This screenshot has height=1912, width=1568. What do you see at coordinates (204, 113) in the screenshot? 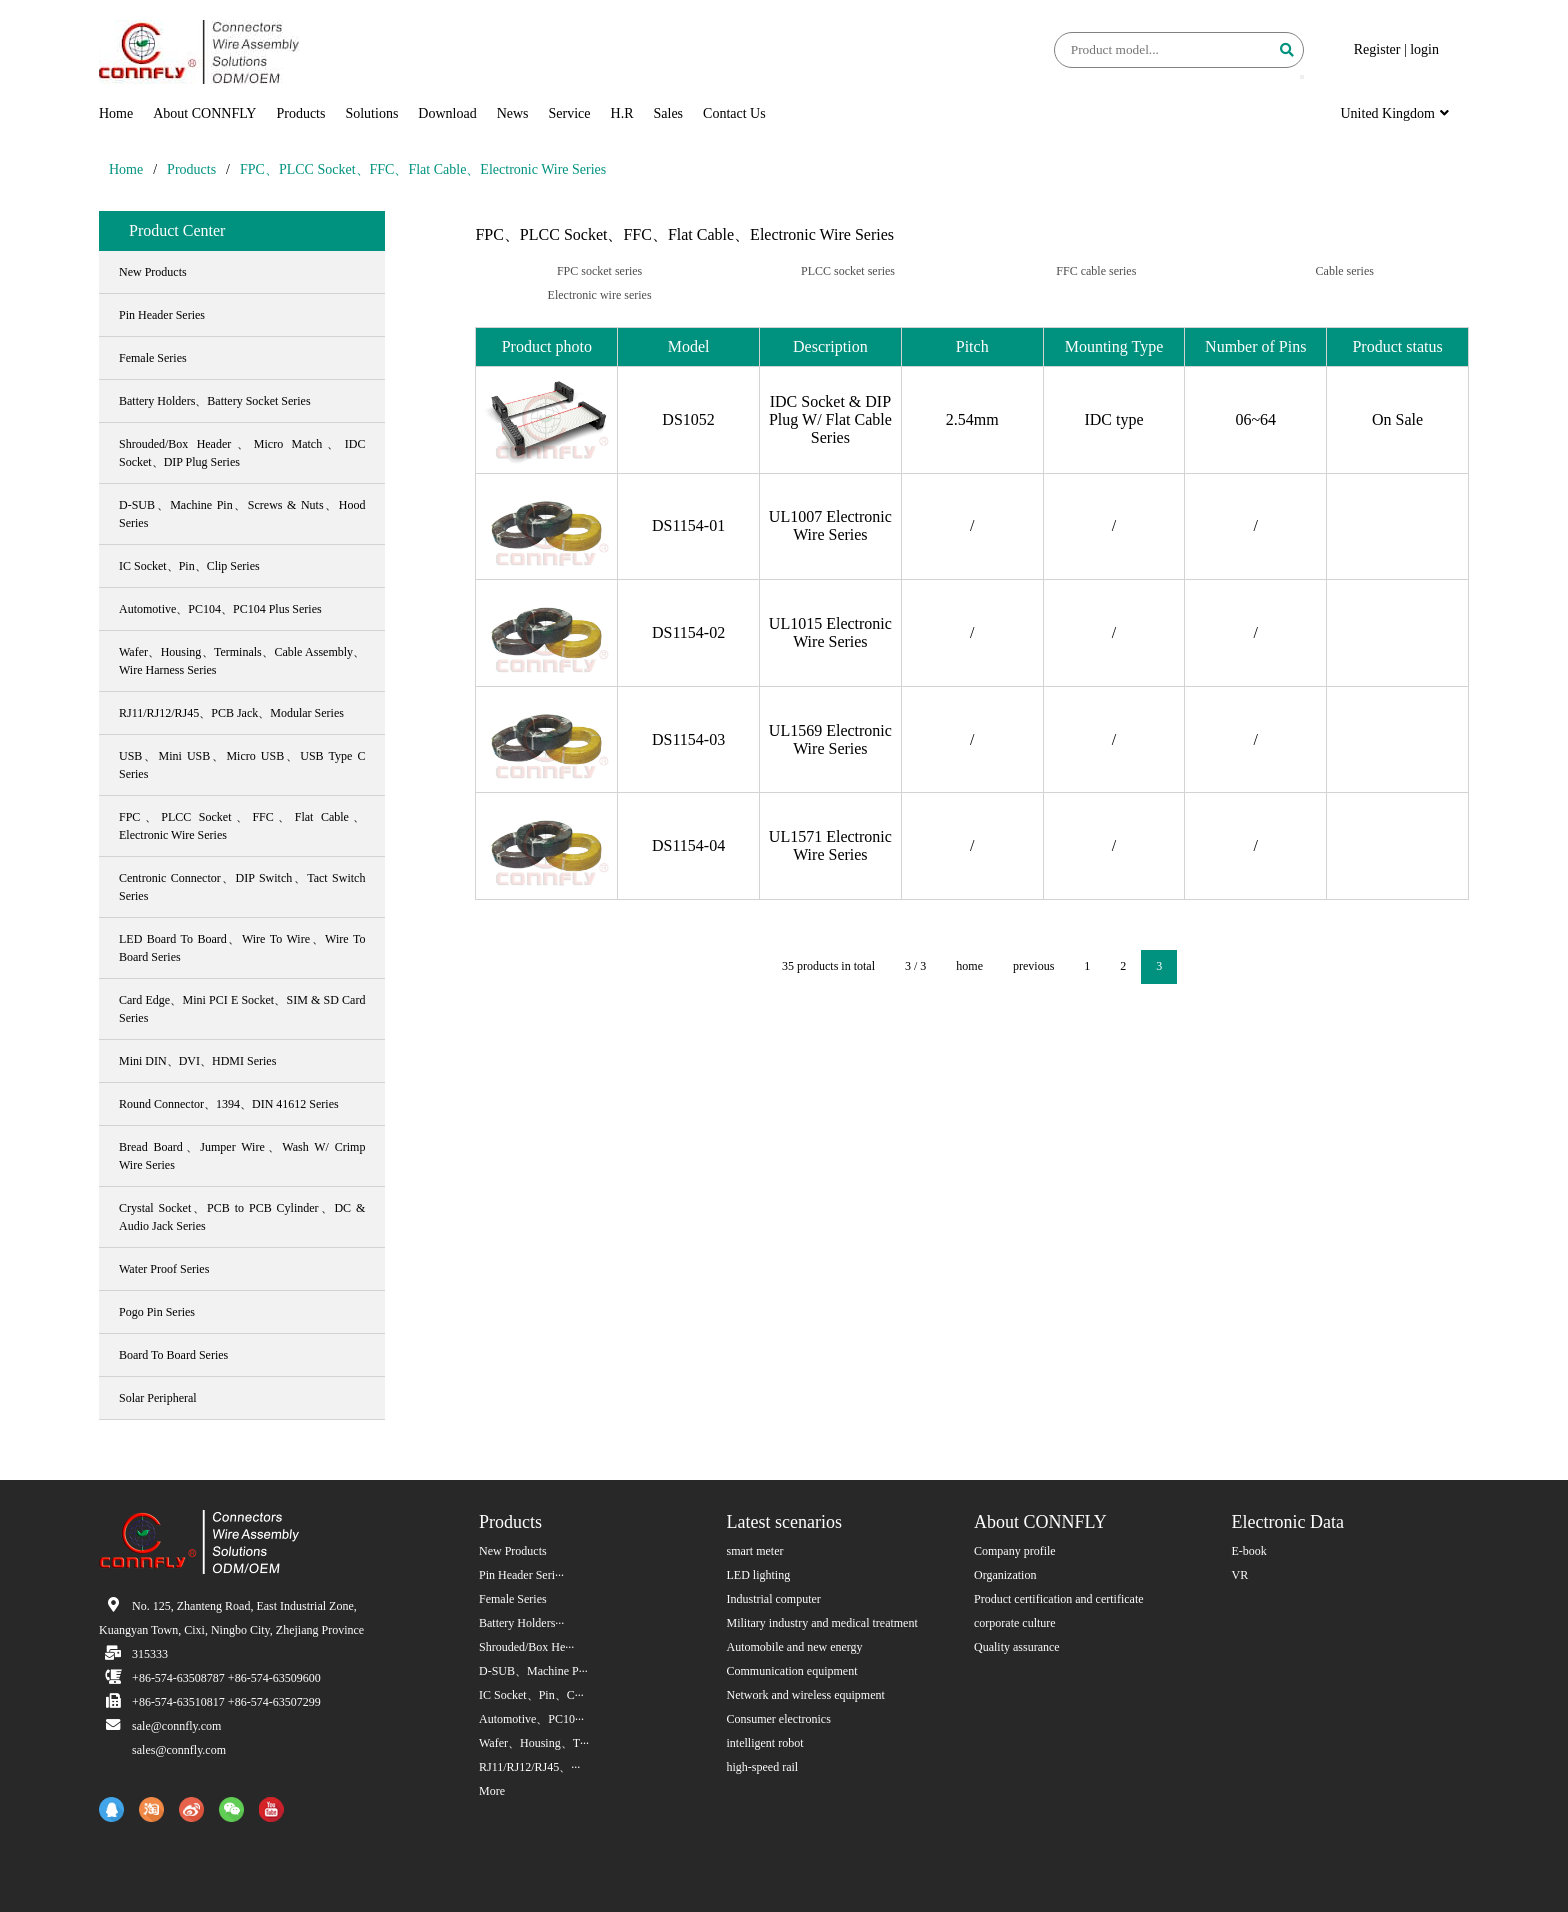
I see `About CONNFLY` at bounding box center [204, 113].